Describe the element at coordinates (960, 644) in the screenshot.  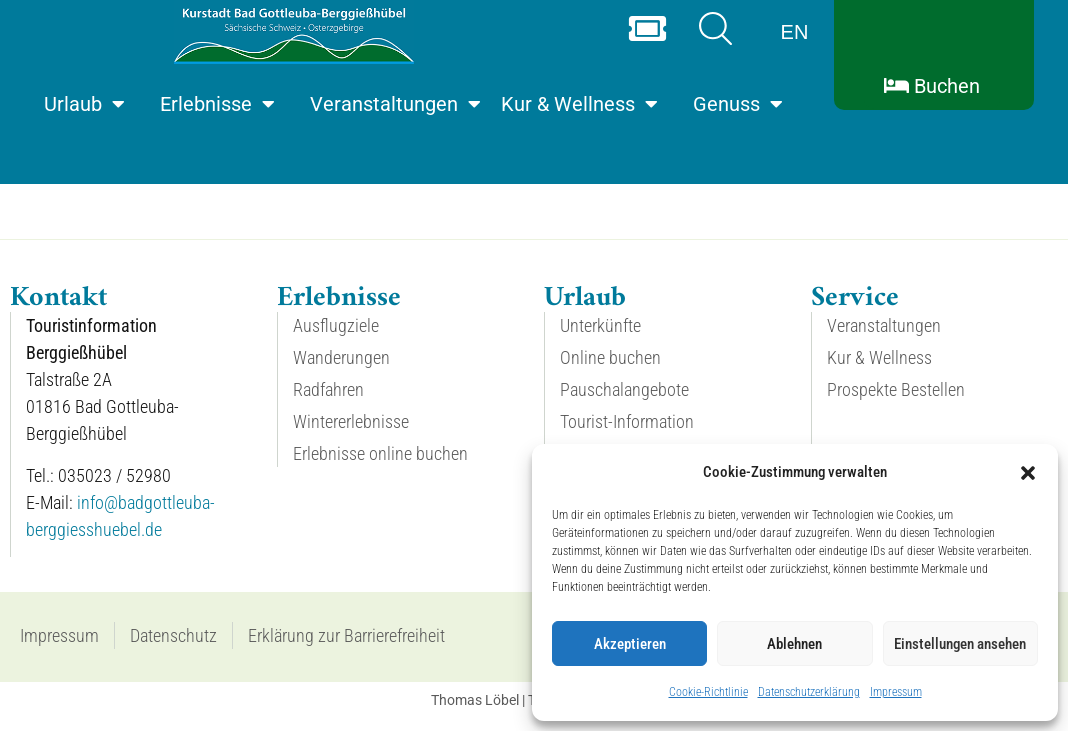
I see `Einstellungen ansehen` at that location.